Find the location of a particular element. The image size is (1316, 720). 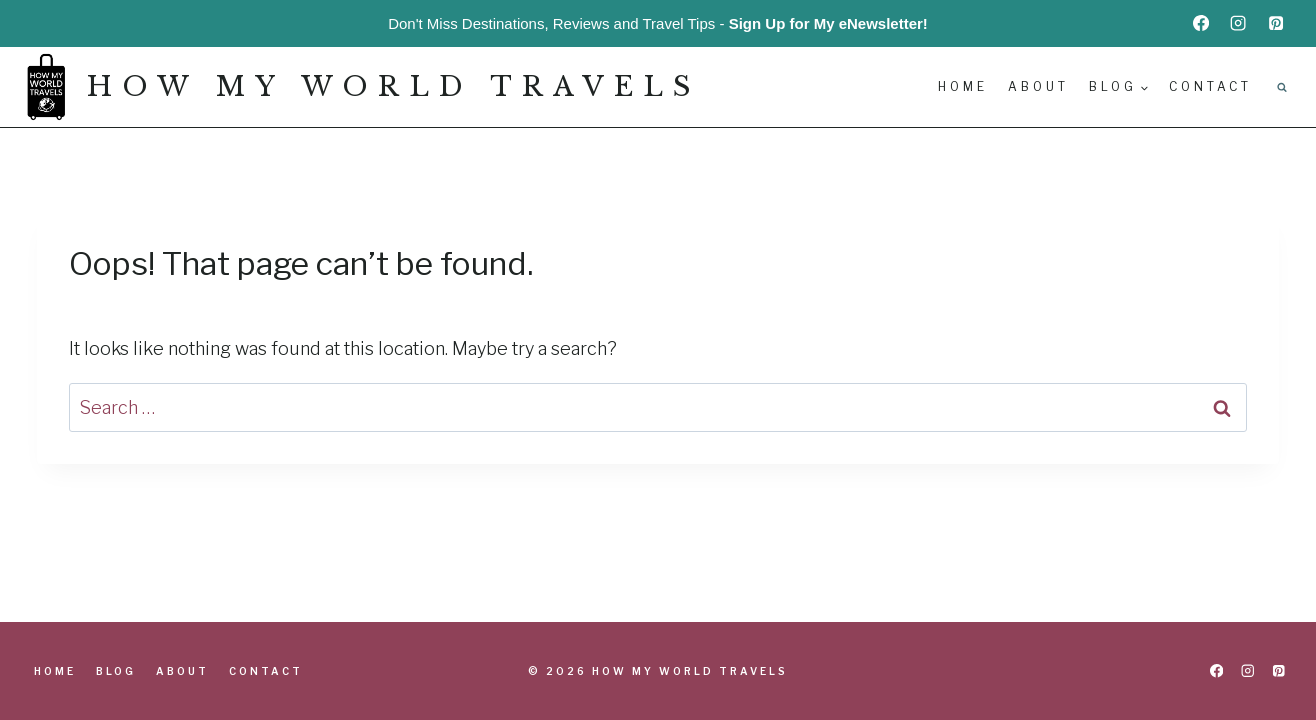

Sign Up for My eNewsletter! is located at coordinates (828, 23).